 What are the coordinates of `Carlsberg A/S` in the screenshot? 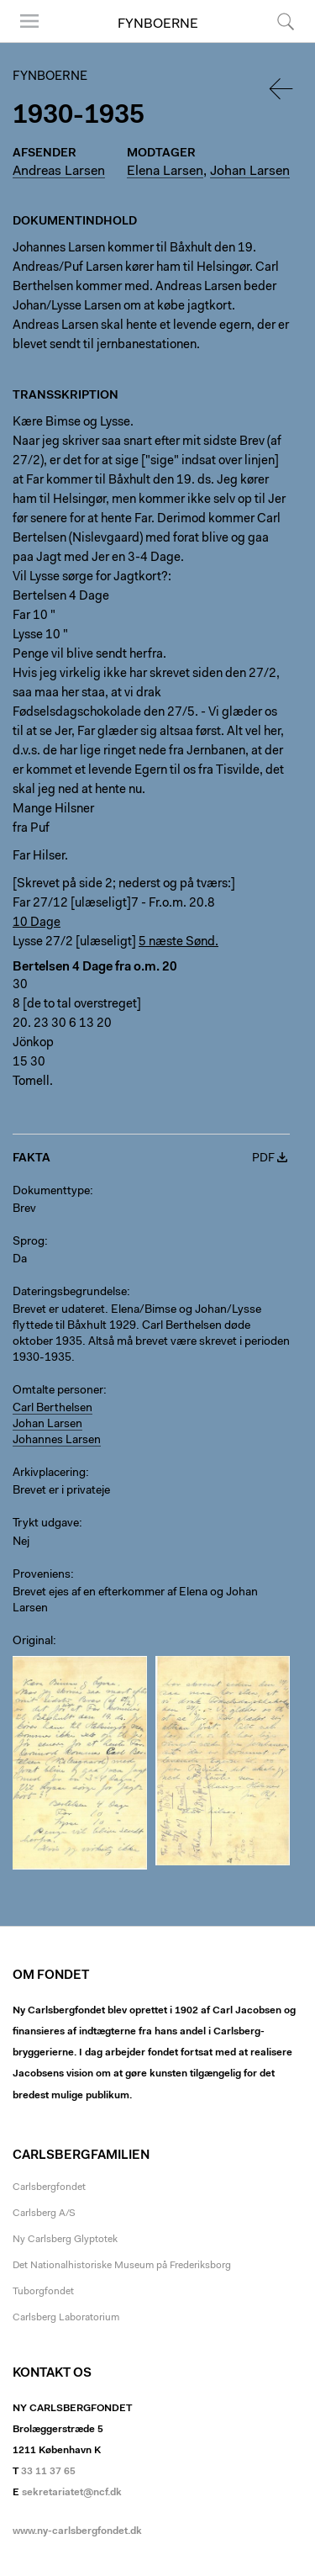 It's located at (44, 2213).